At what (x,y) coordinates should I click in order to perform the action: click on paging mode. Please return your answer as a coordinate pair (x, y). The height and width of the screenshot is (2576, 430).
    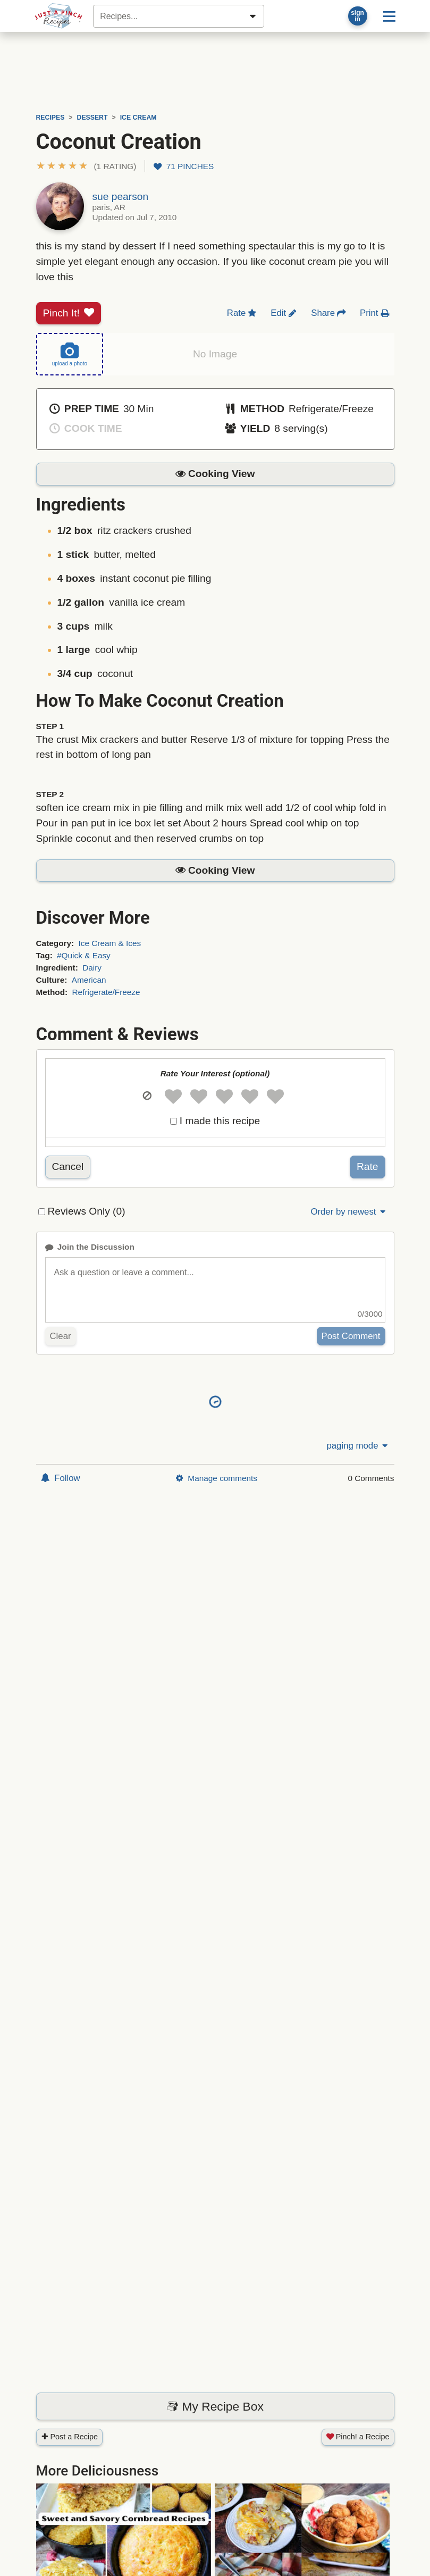
    Looking at the image, I should click on (357, 1446).